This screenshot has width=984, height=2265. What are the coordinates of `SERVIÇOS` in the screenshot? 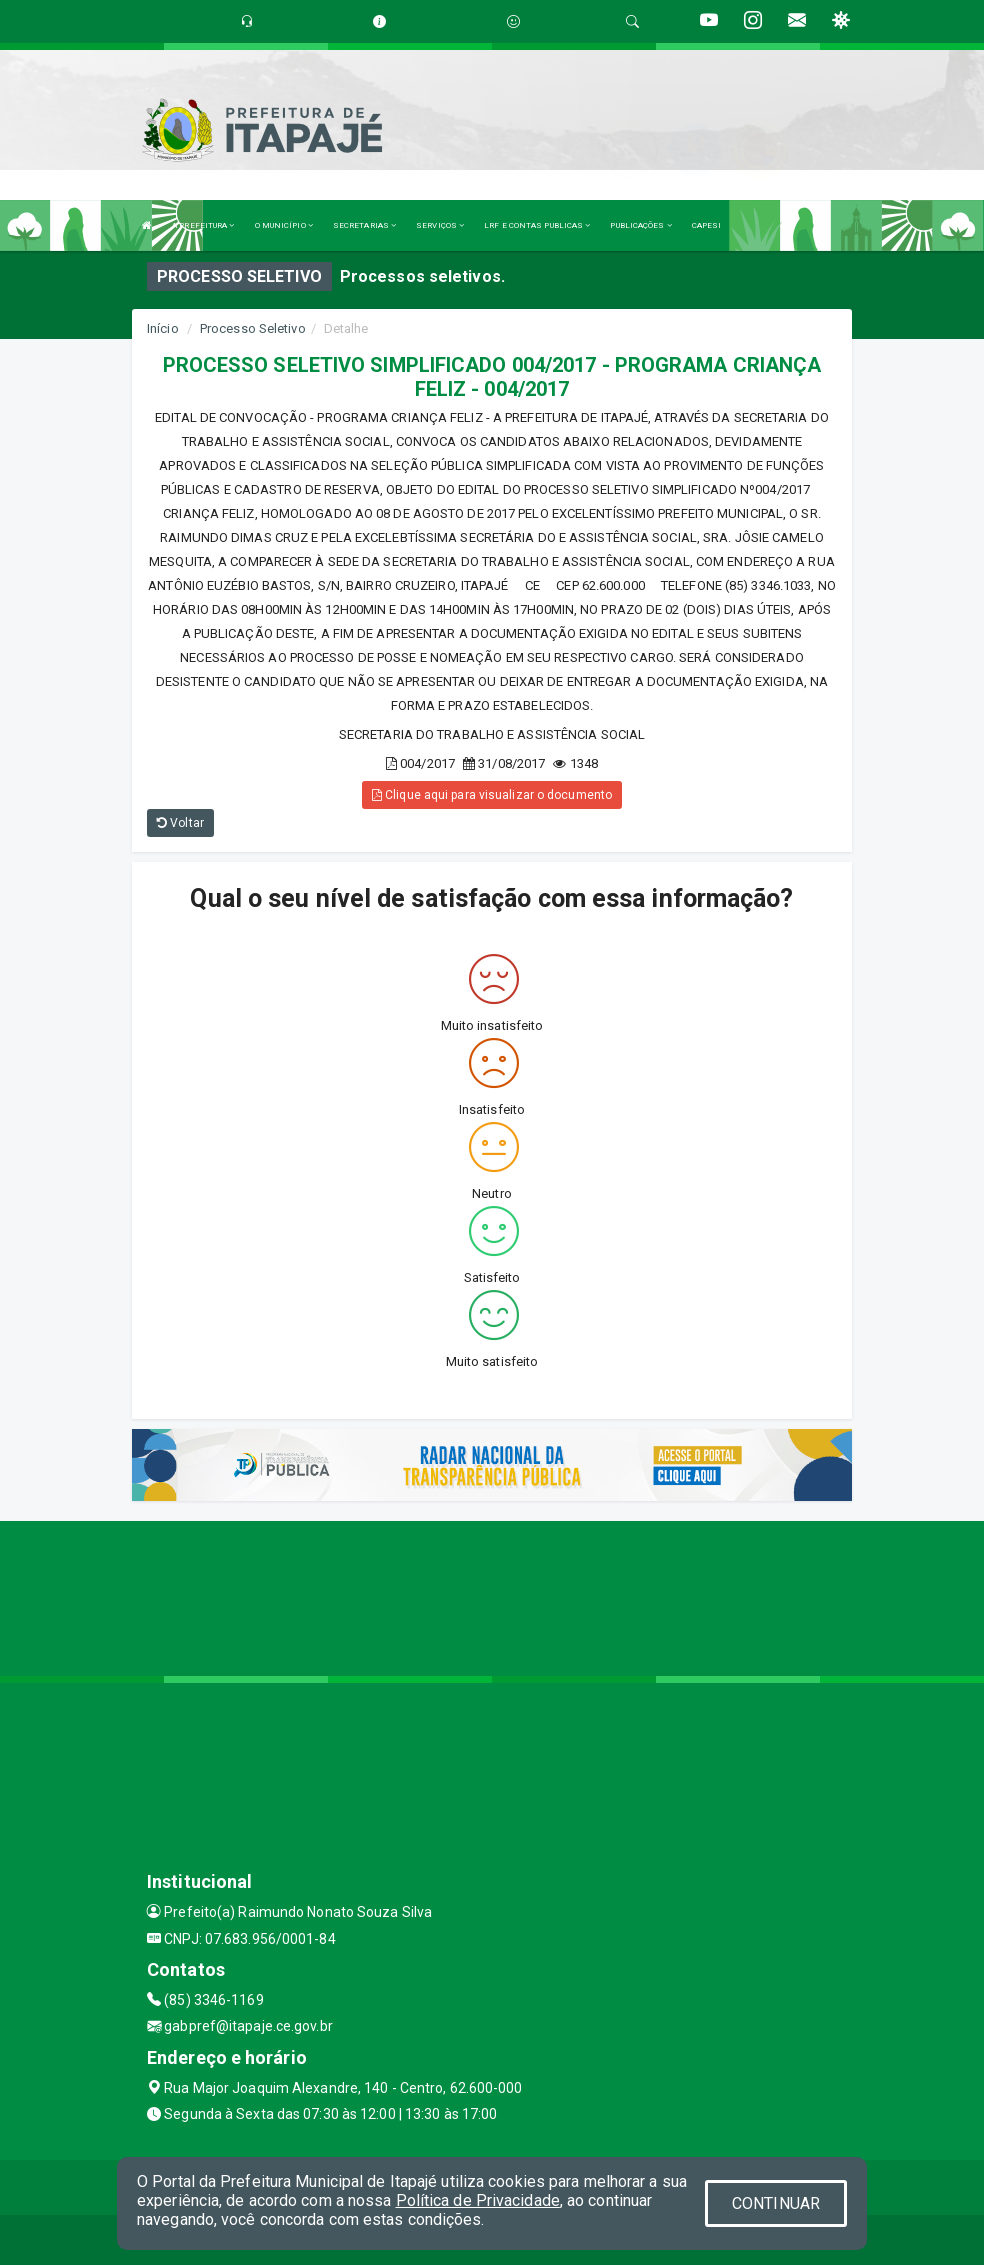 It's located at (440, 225).